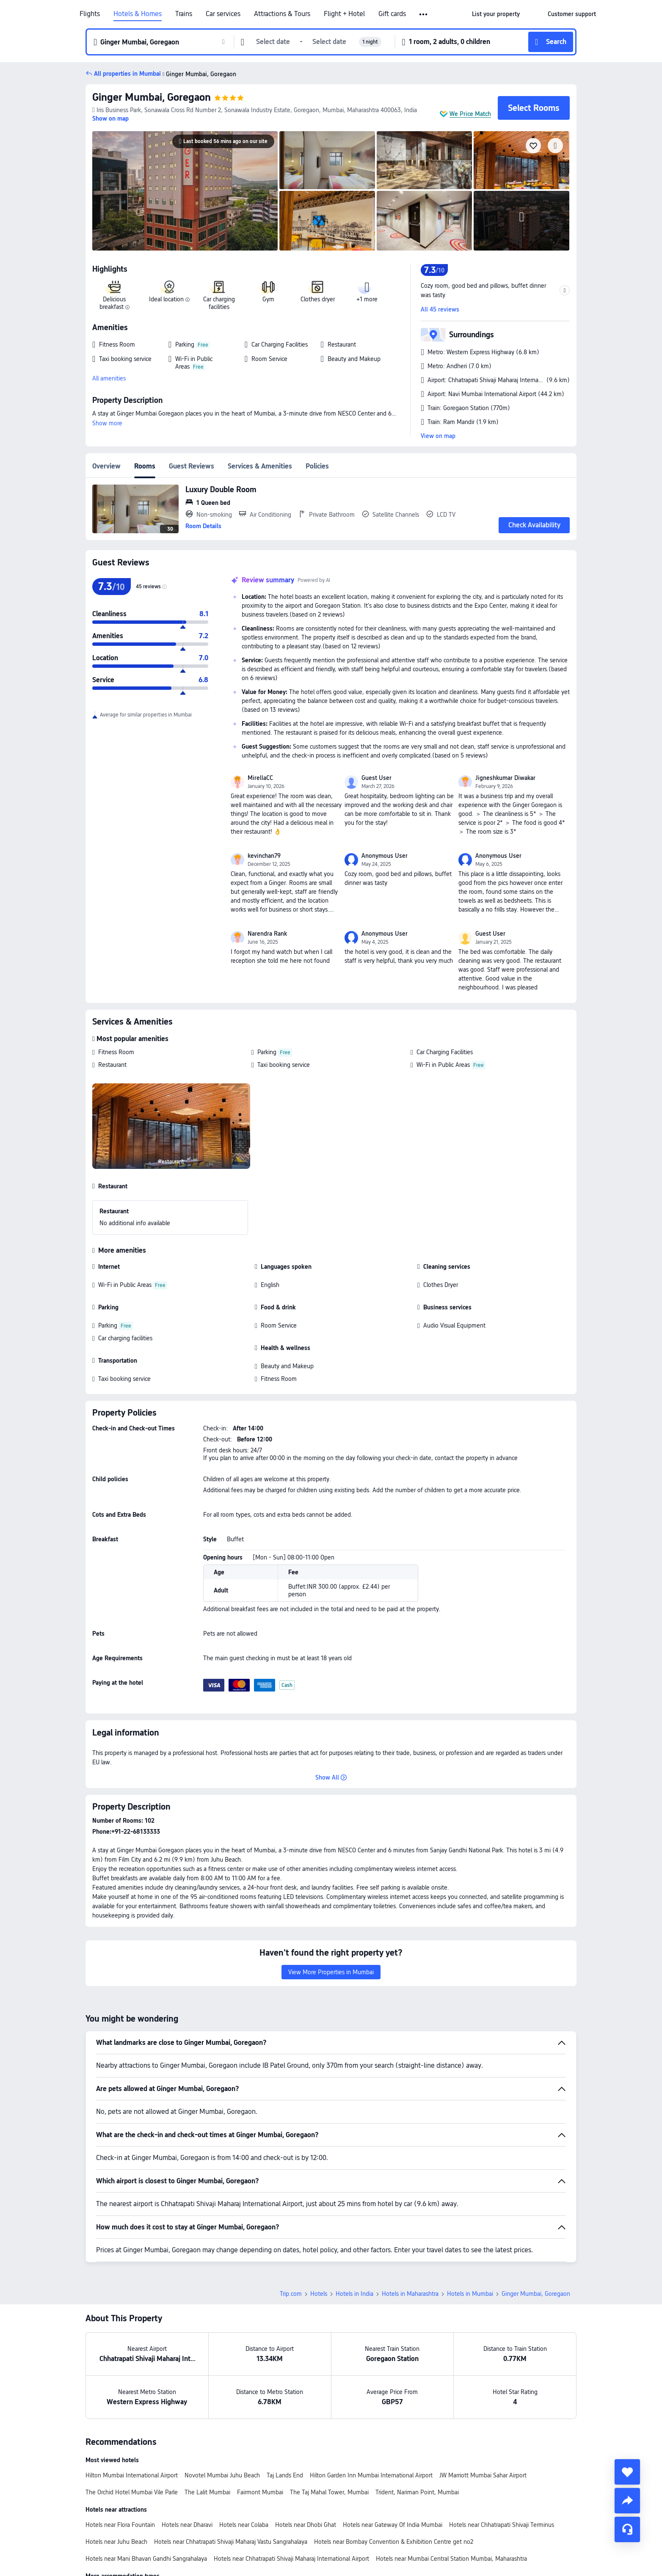 This screenshot has width=662, height=2576. What do you see at coordinates (116, 2541) in the screenshot?
I see `Hotels near Juhu Beach` at bounding box center [116, 2541].